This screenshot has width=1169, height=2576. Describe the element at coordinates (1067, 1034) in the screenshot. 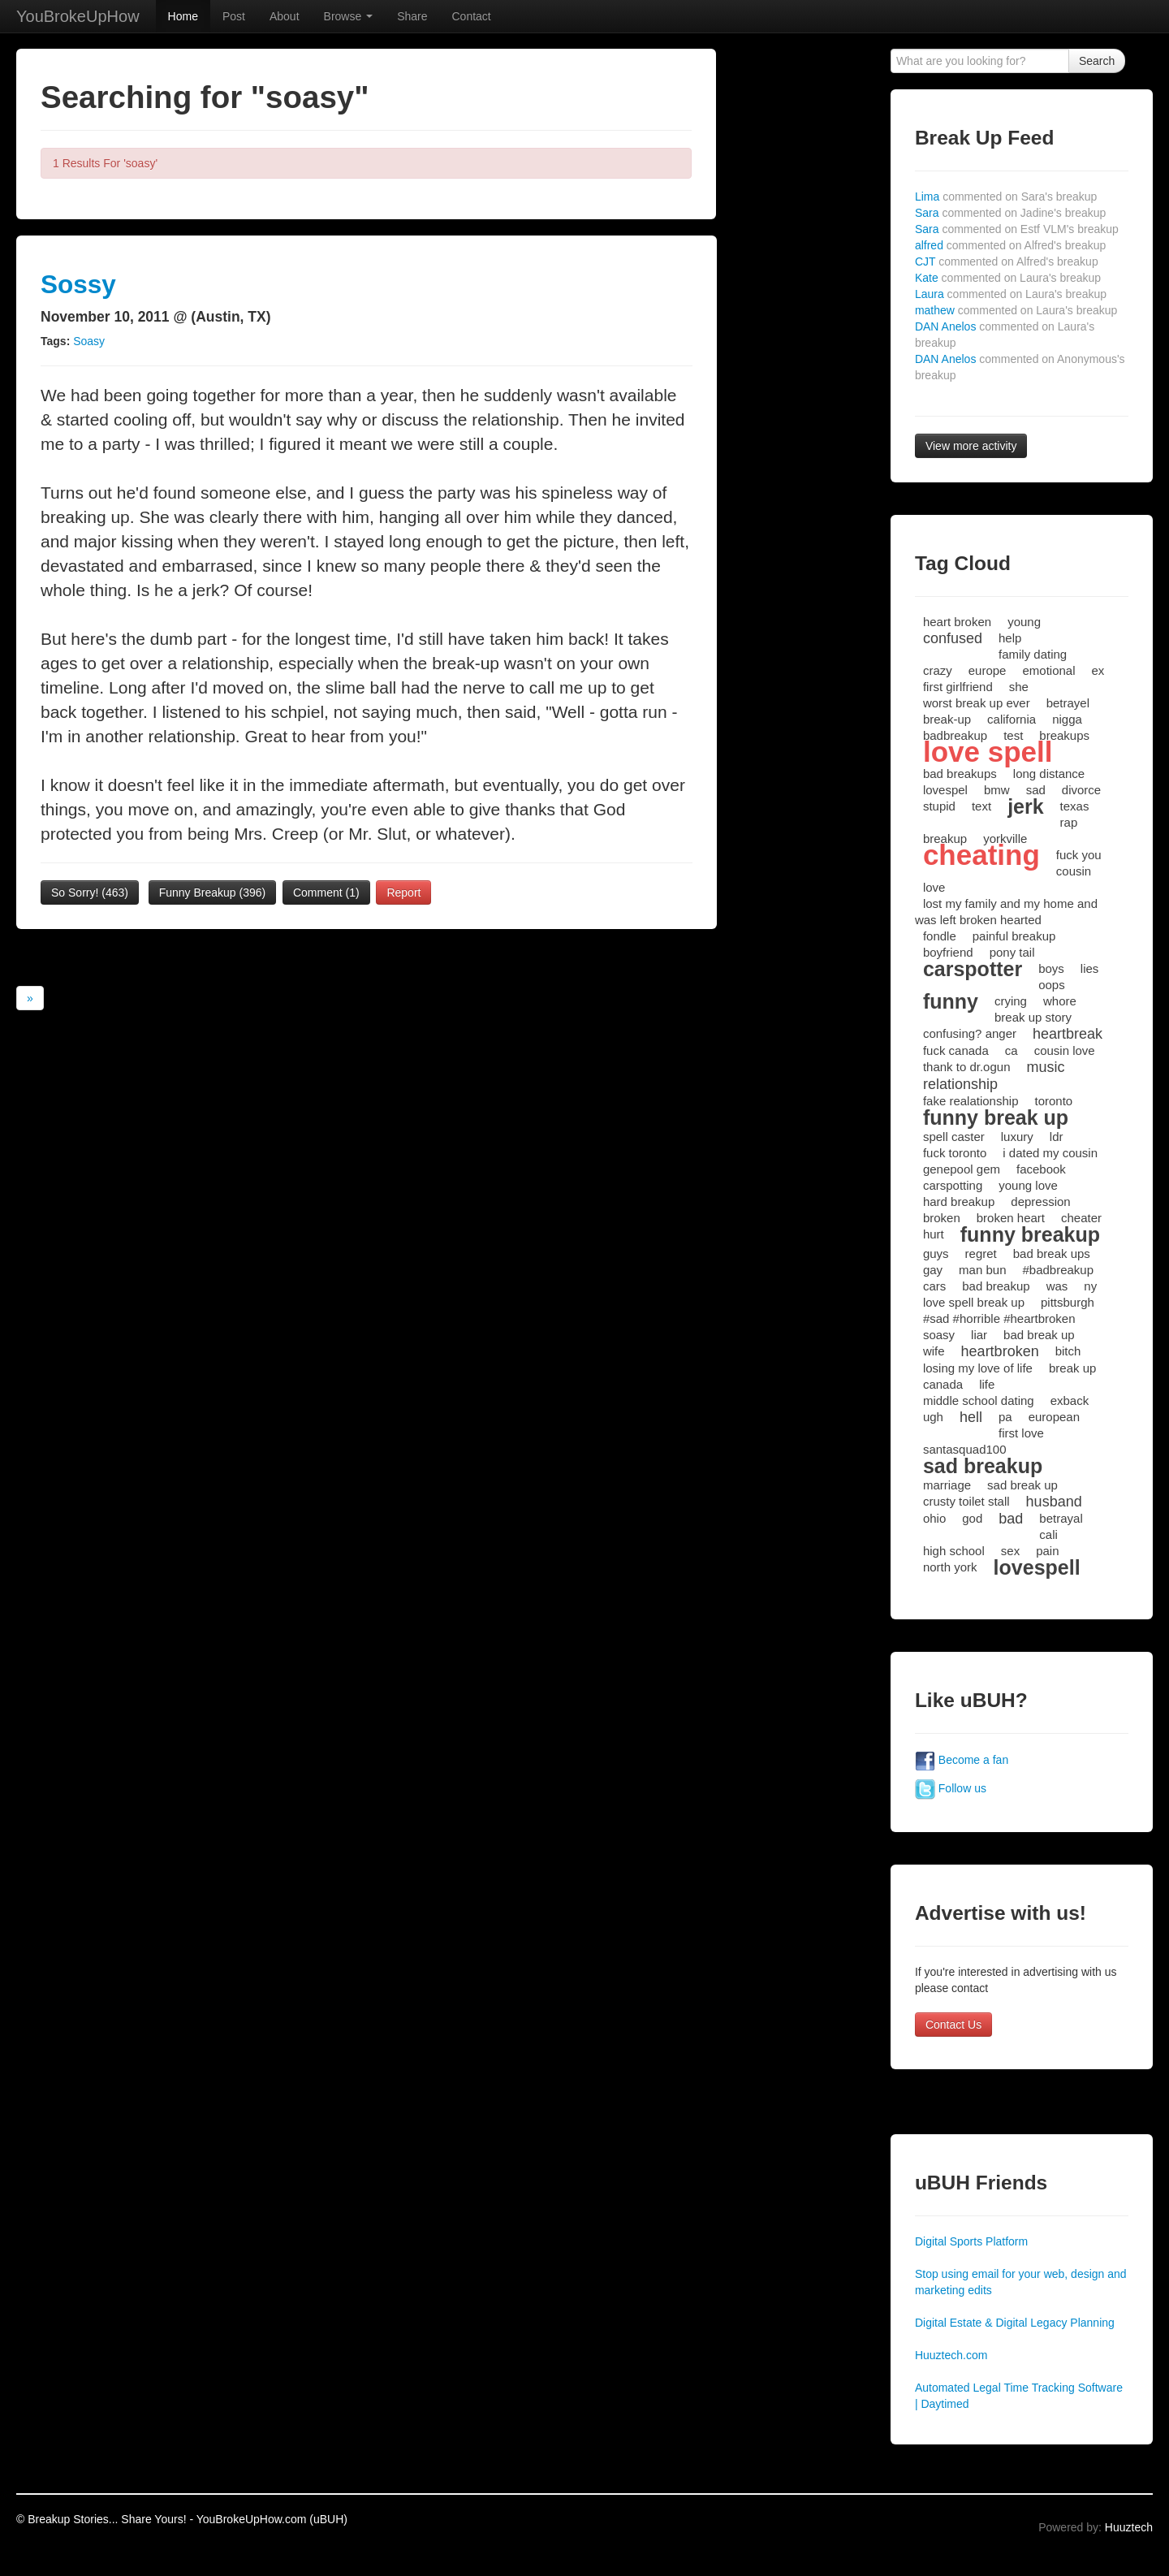

I see `heartbreak` at that location.